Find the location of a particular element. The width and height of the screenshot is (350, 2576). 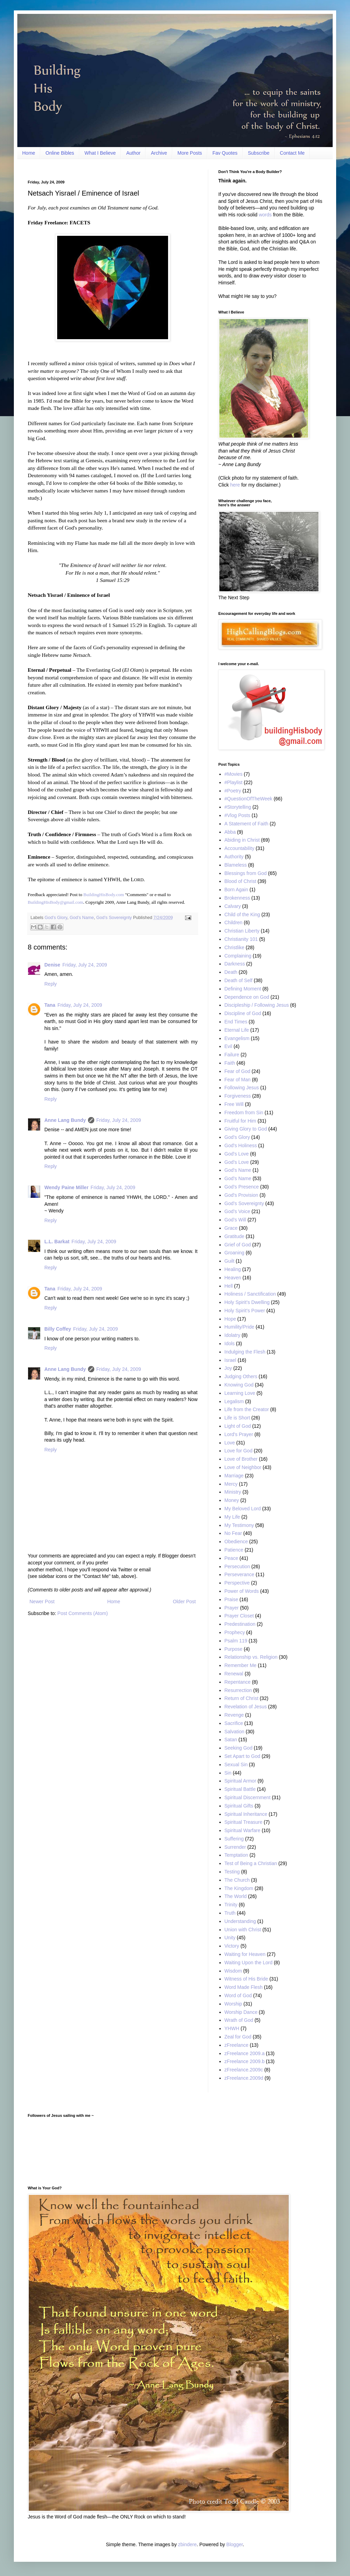

Denise is located at coordinates (52, 965).